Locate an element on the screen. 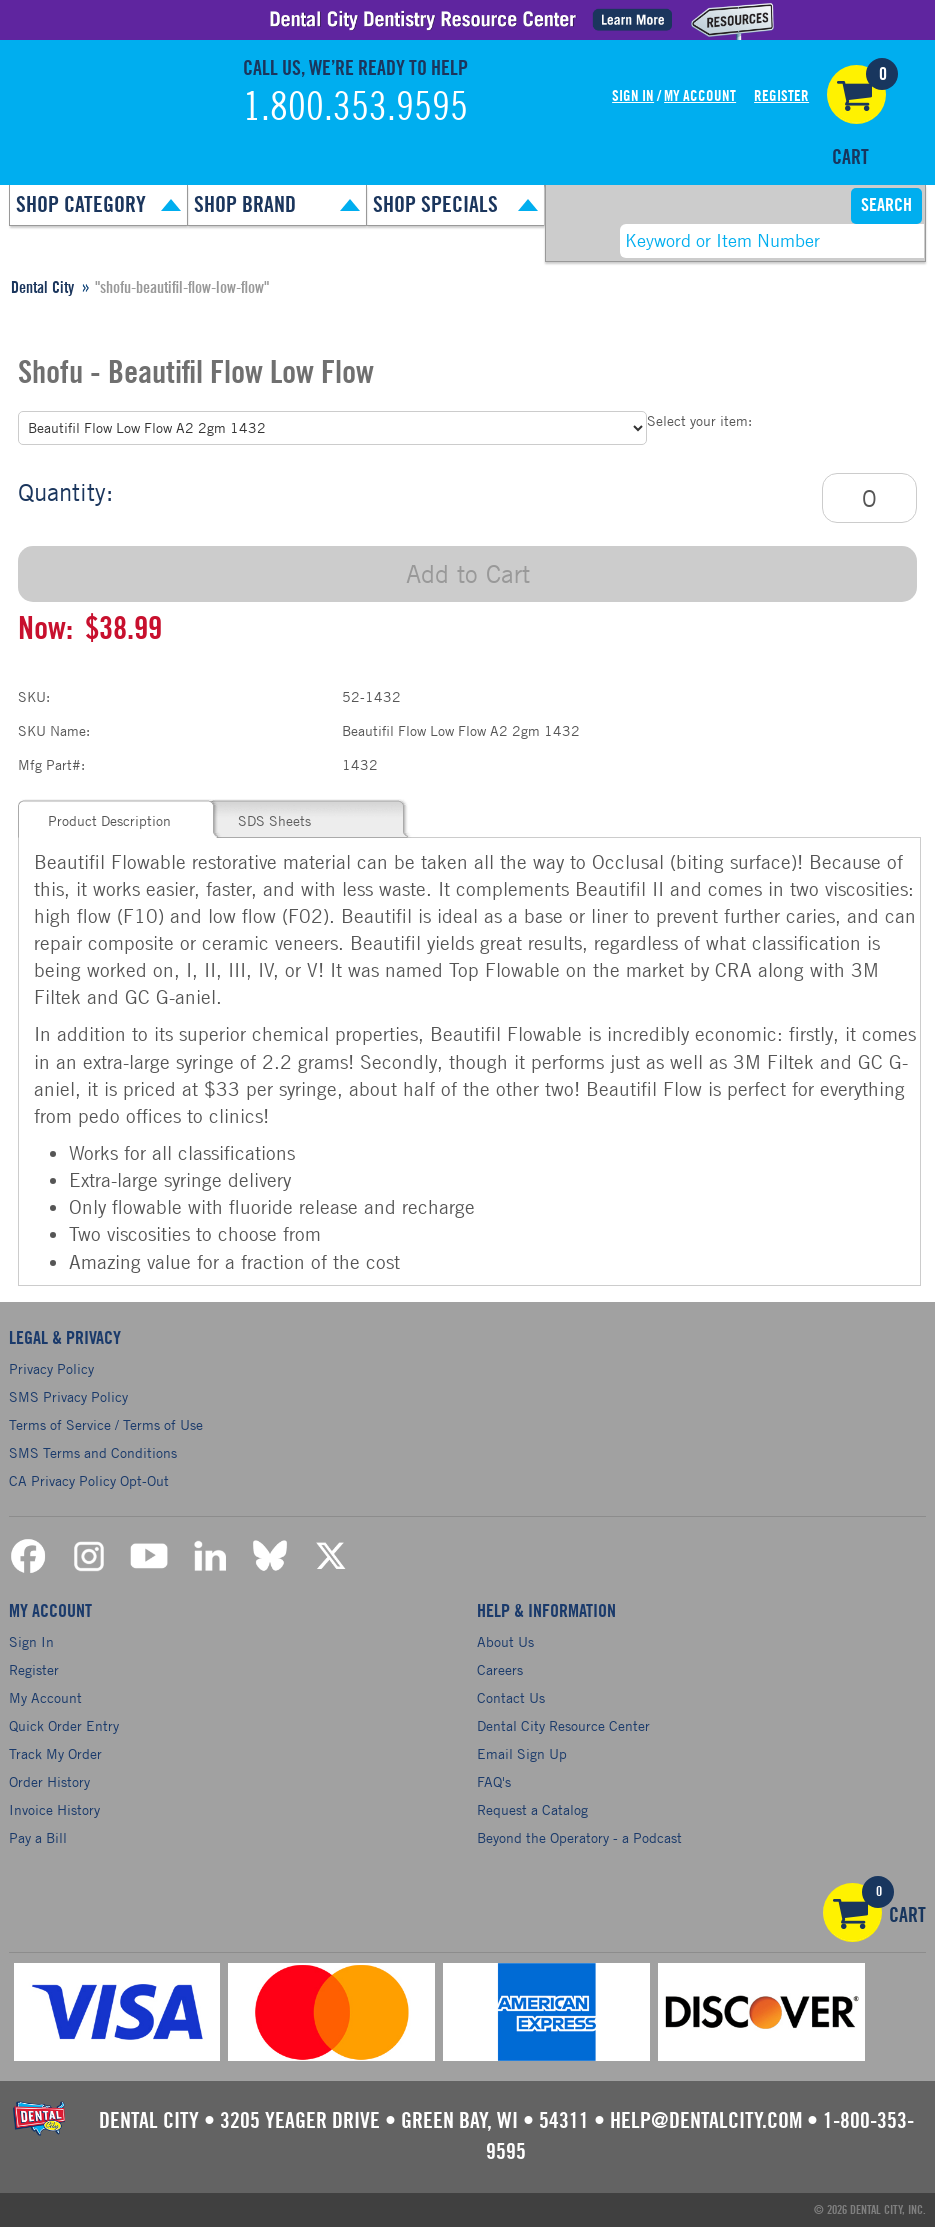 This screenshot has height=2229, width=935. Dental City Resource Center is located at coordinates (563, 1727).